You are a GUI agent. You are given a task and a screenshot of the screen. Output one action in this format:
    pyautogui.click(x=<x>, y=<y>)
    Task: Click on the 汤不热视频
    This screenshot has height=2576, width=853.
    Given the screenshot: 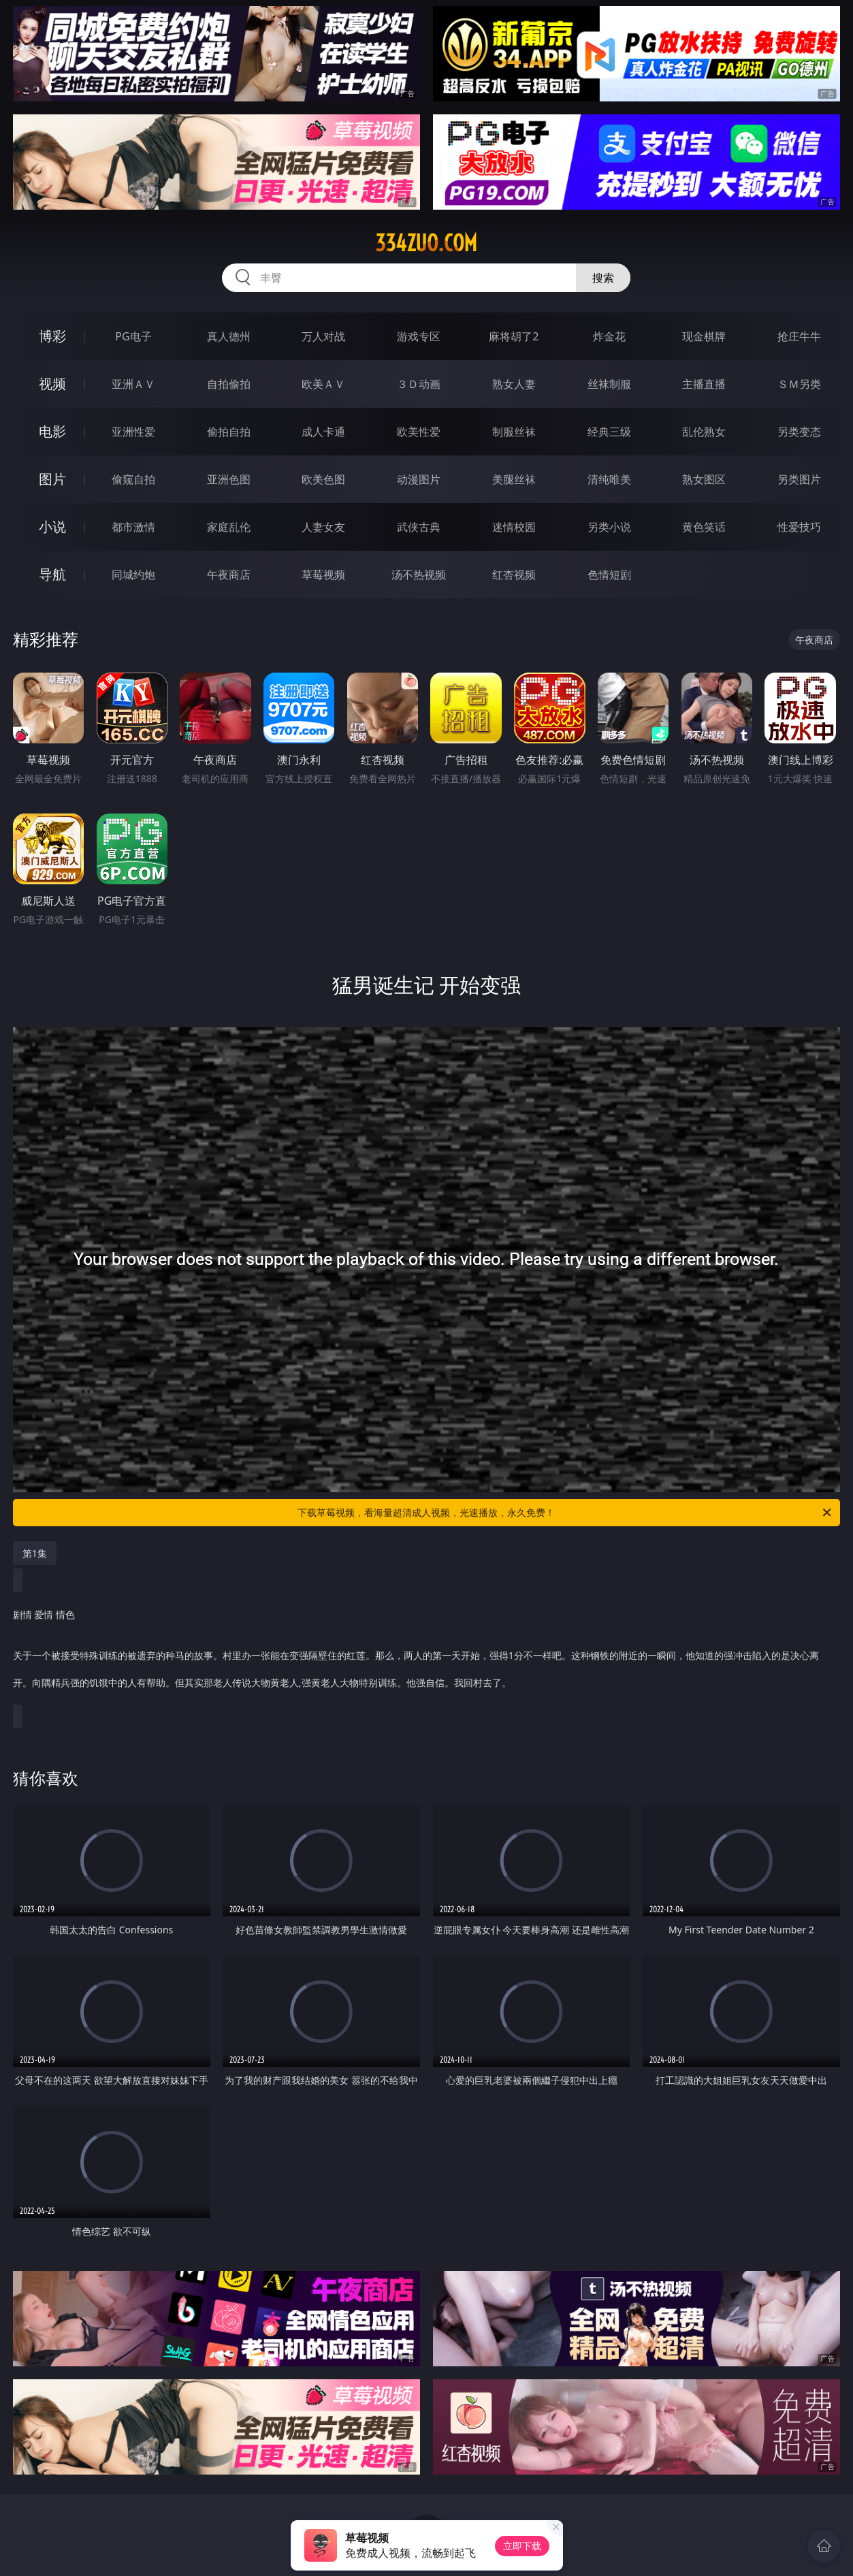 What is the action you would take?
    pyautogui.click(x=418, y=574)
    